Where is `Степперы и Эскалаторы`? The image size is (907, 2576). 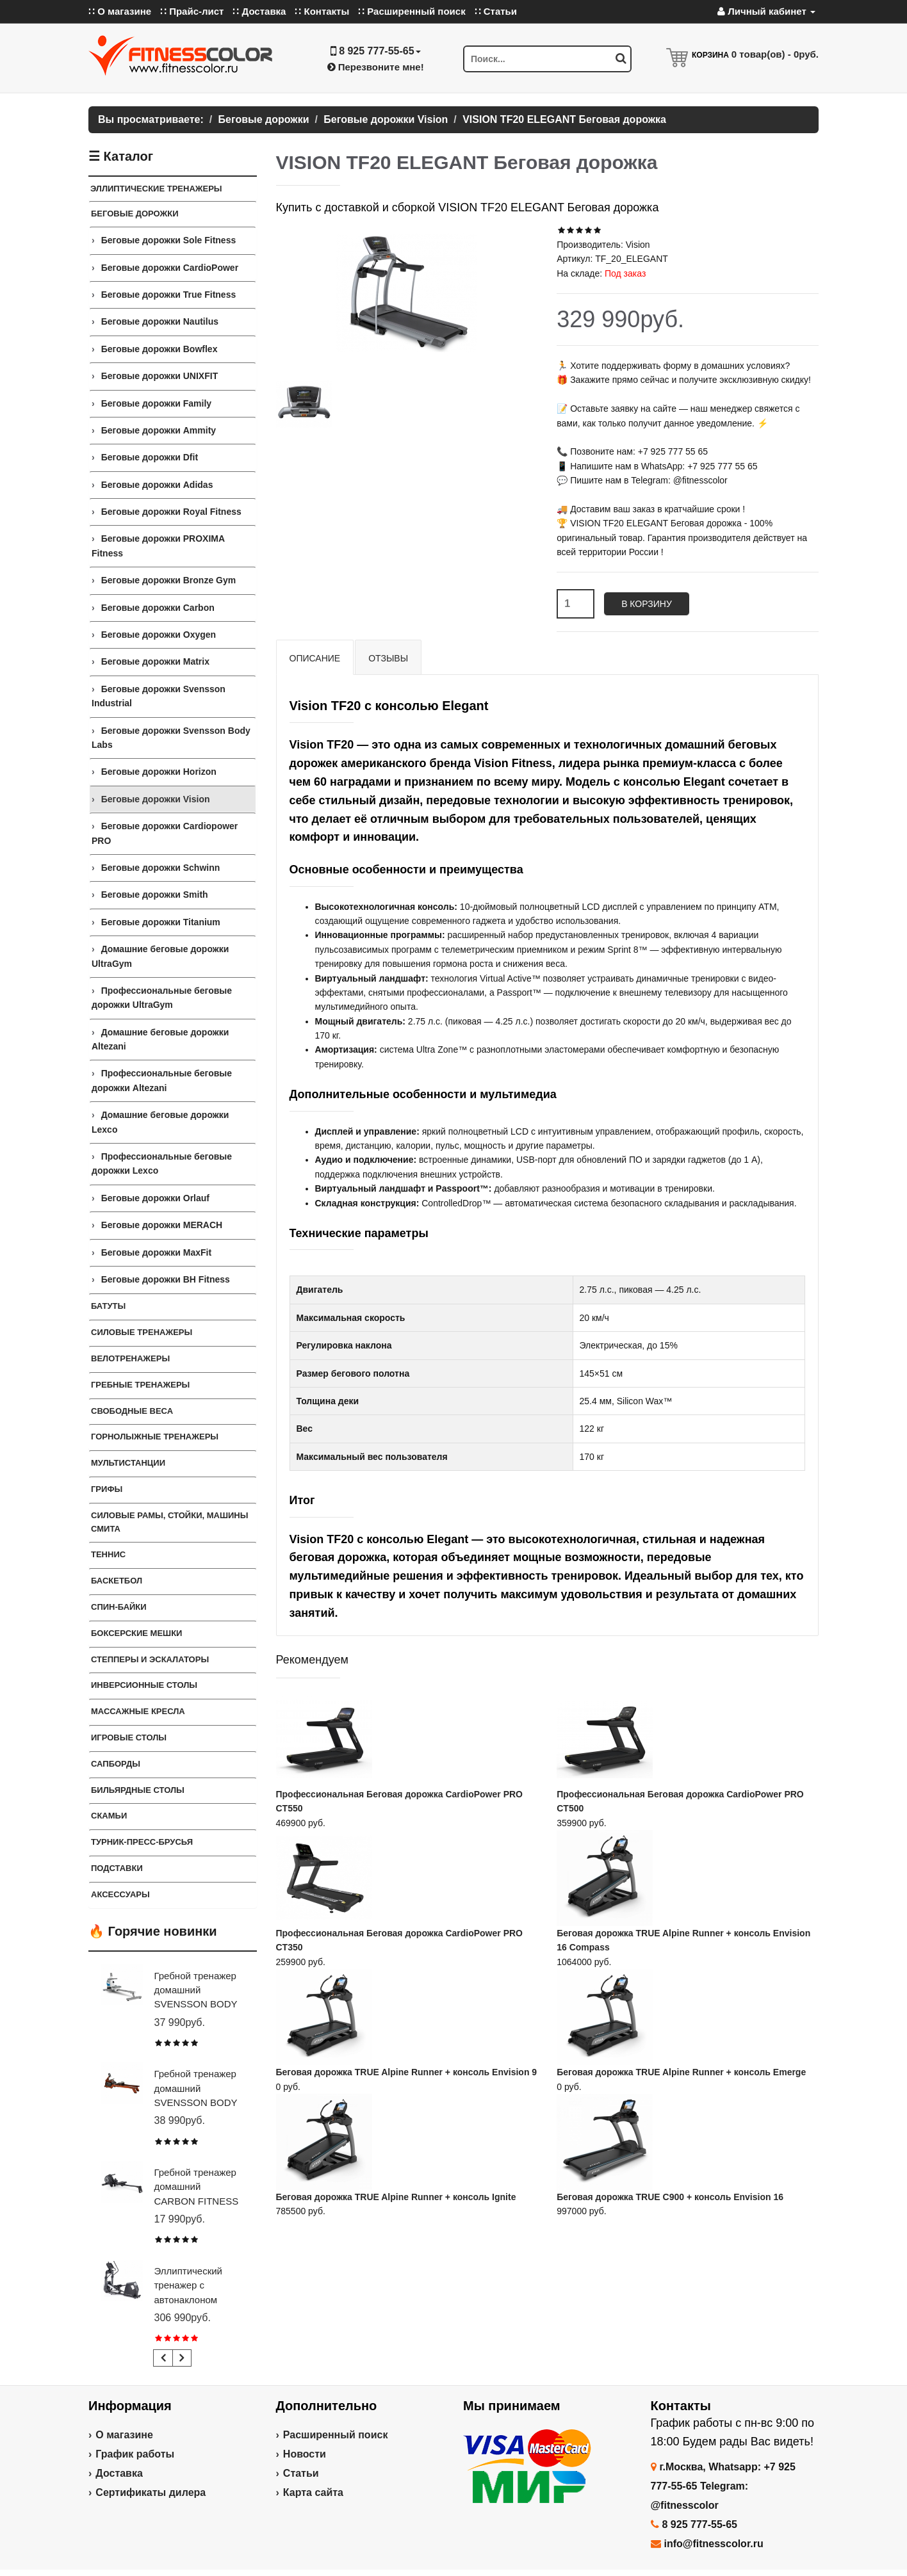
Степперы и Эскалаторы is located at coordinates (150, 1659).